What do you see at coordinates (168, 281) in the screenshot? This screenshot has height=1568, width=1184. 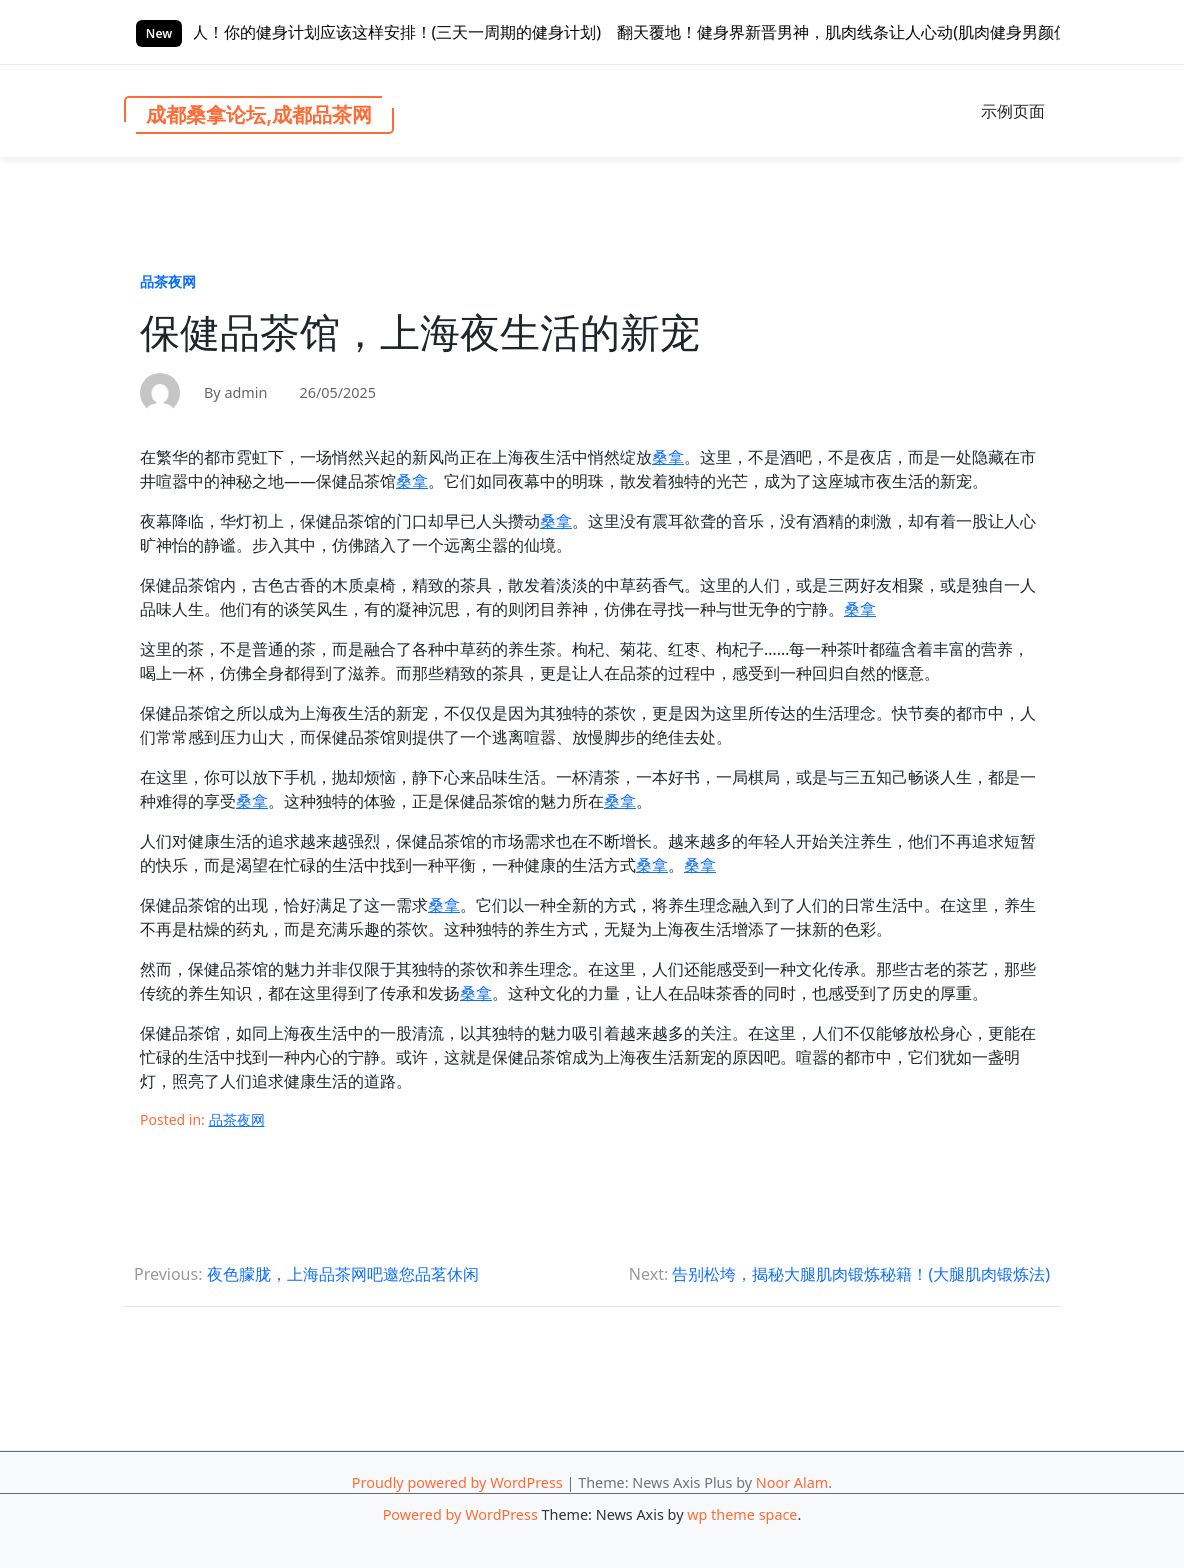 I see `品茶夜网` at bounding box center [168, 281].